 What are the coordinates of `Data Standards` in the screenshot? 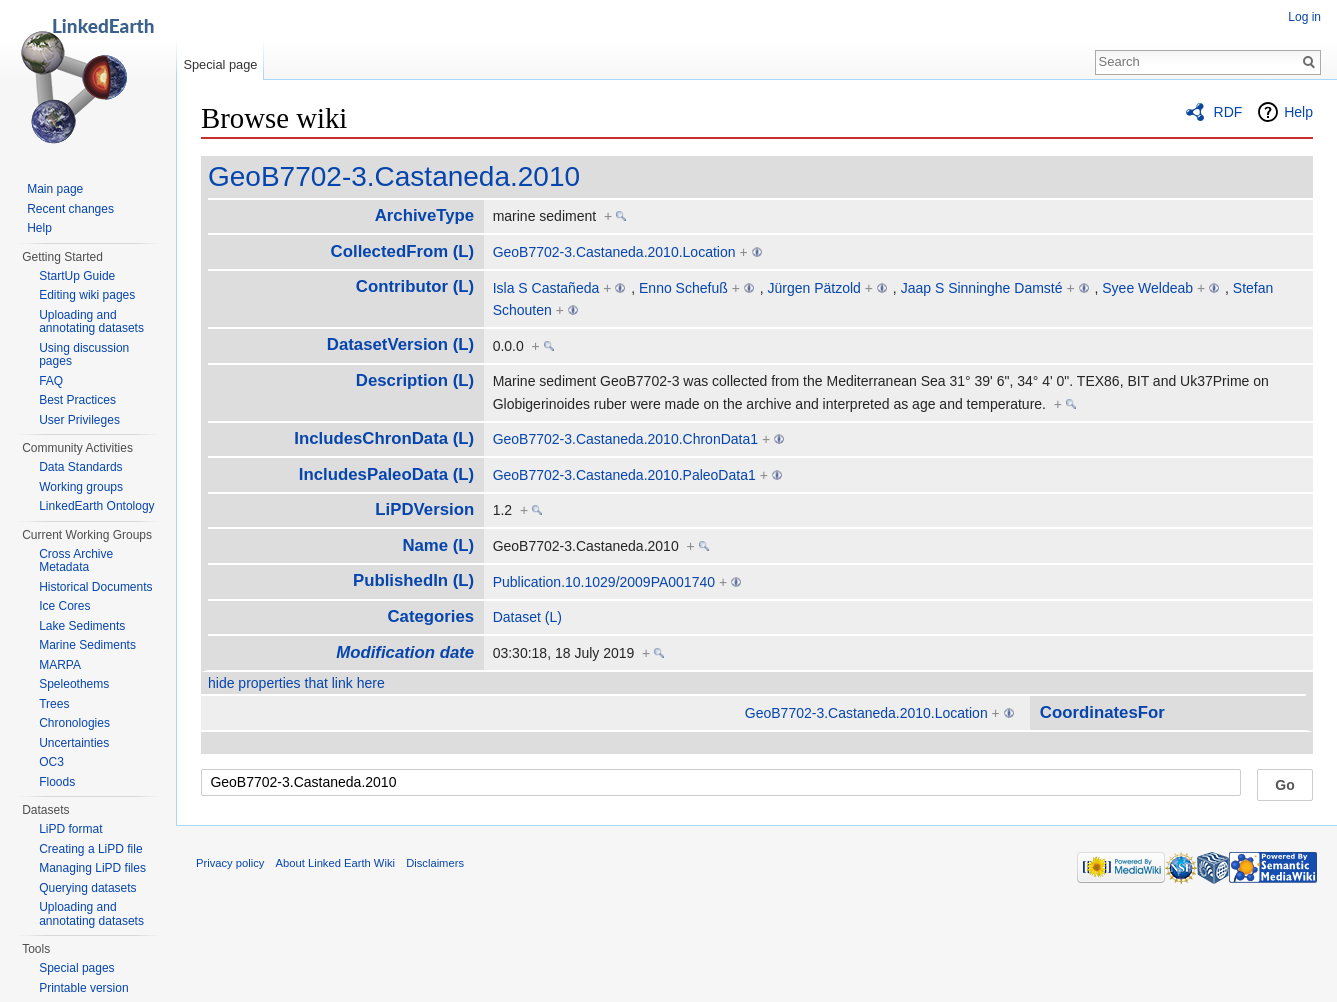 It's located at (80, 467).